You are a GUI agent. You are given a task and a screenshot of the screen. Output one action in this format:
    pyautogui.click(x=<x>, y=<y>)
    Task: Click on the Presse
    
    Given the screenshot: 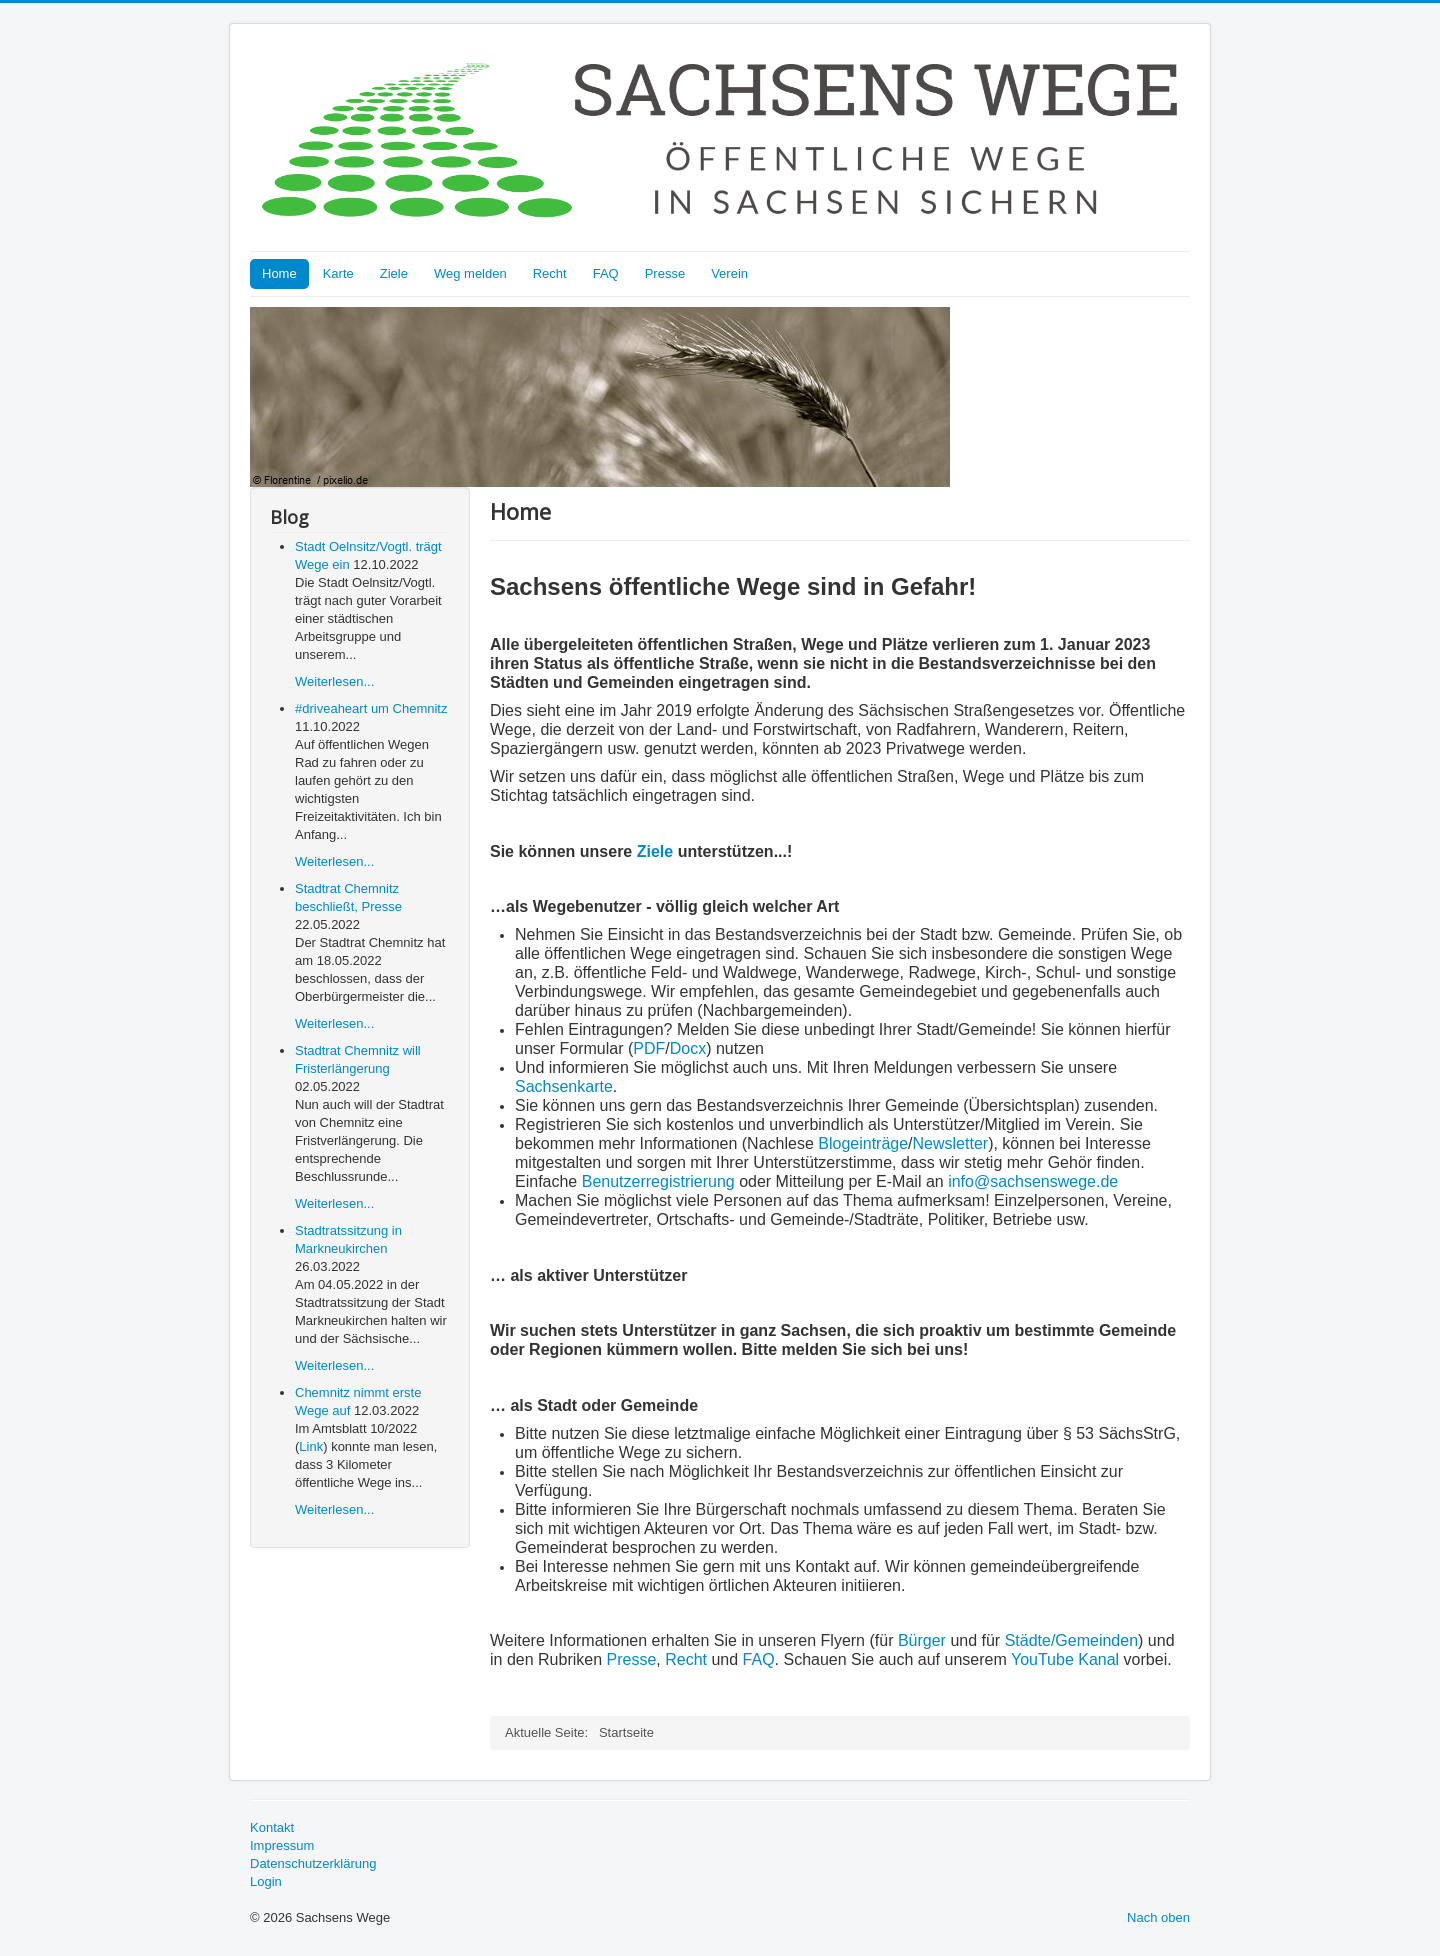 What is the action you would take?
    pyautogui.click(x=665, y=273)
    